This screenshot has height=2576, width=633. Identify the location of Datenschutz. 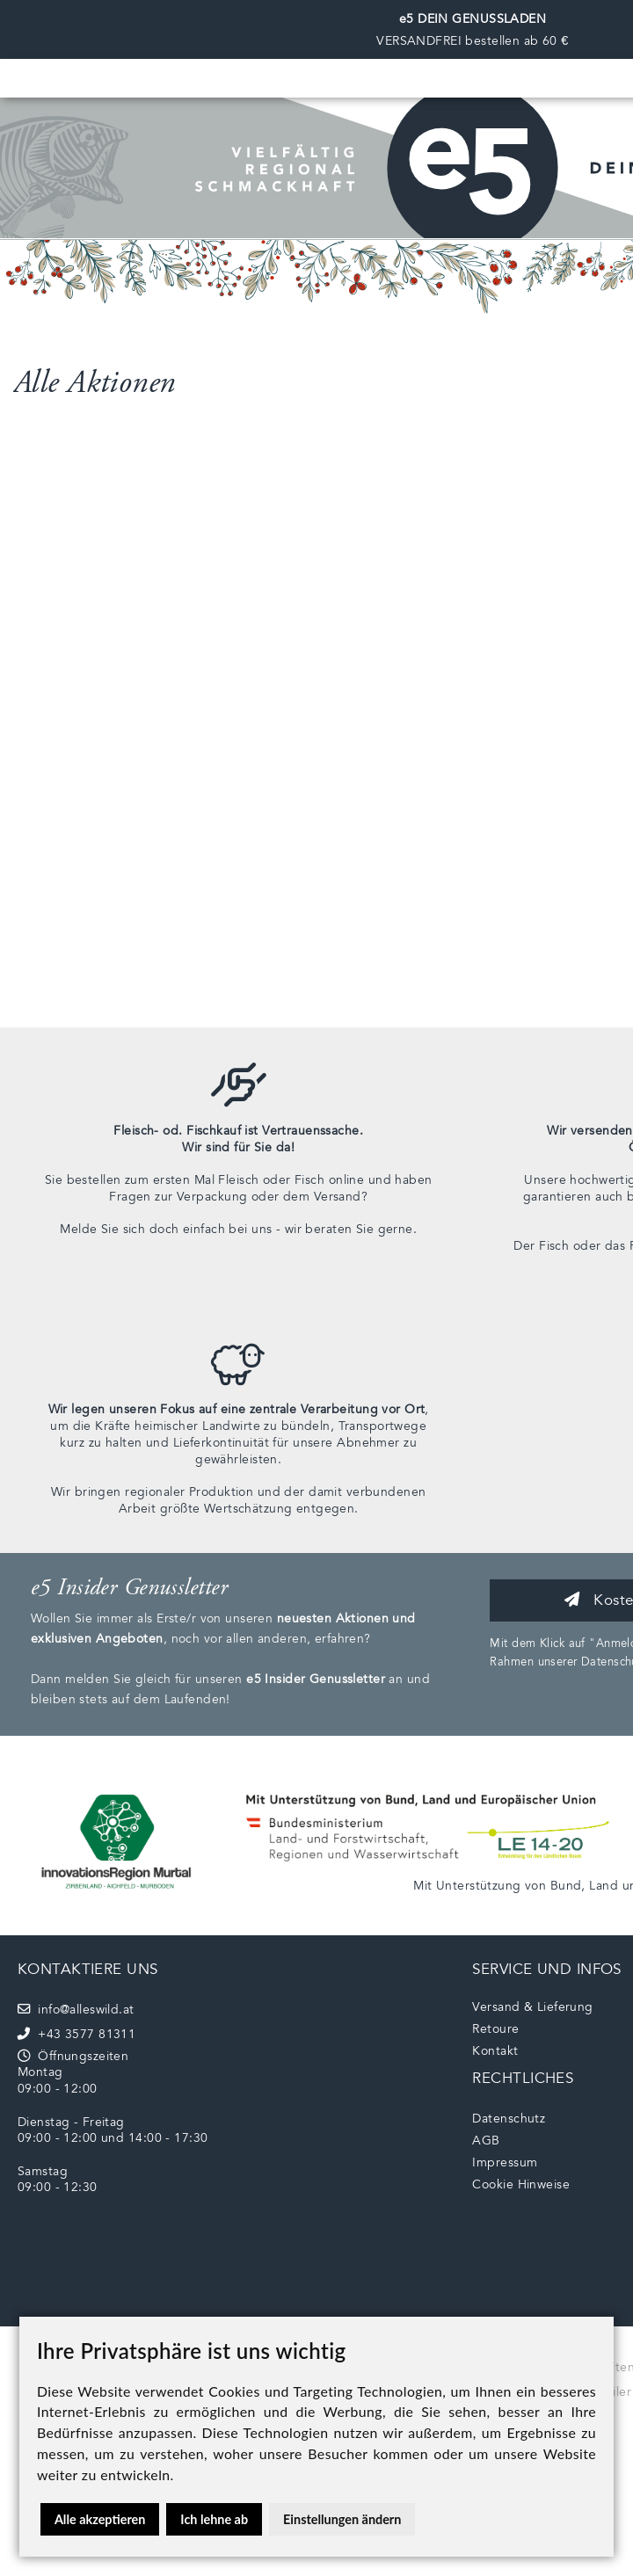
(508, 2118).